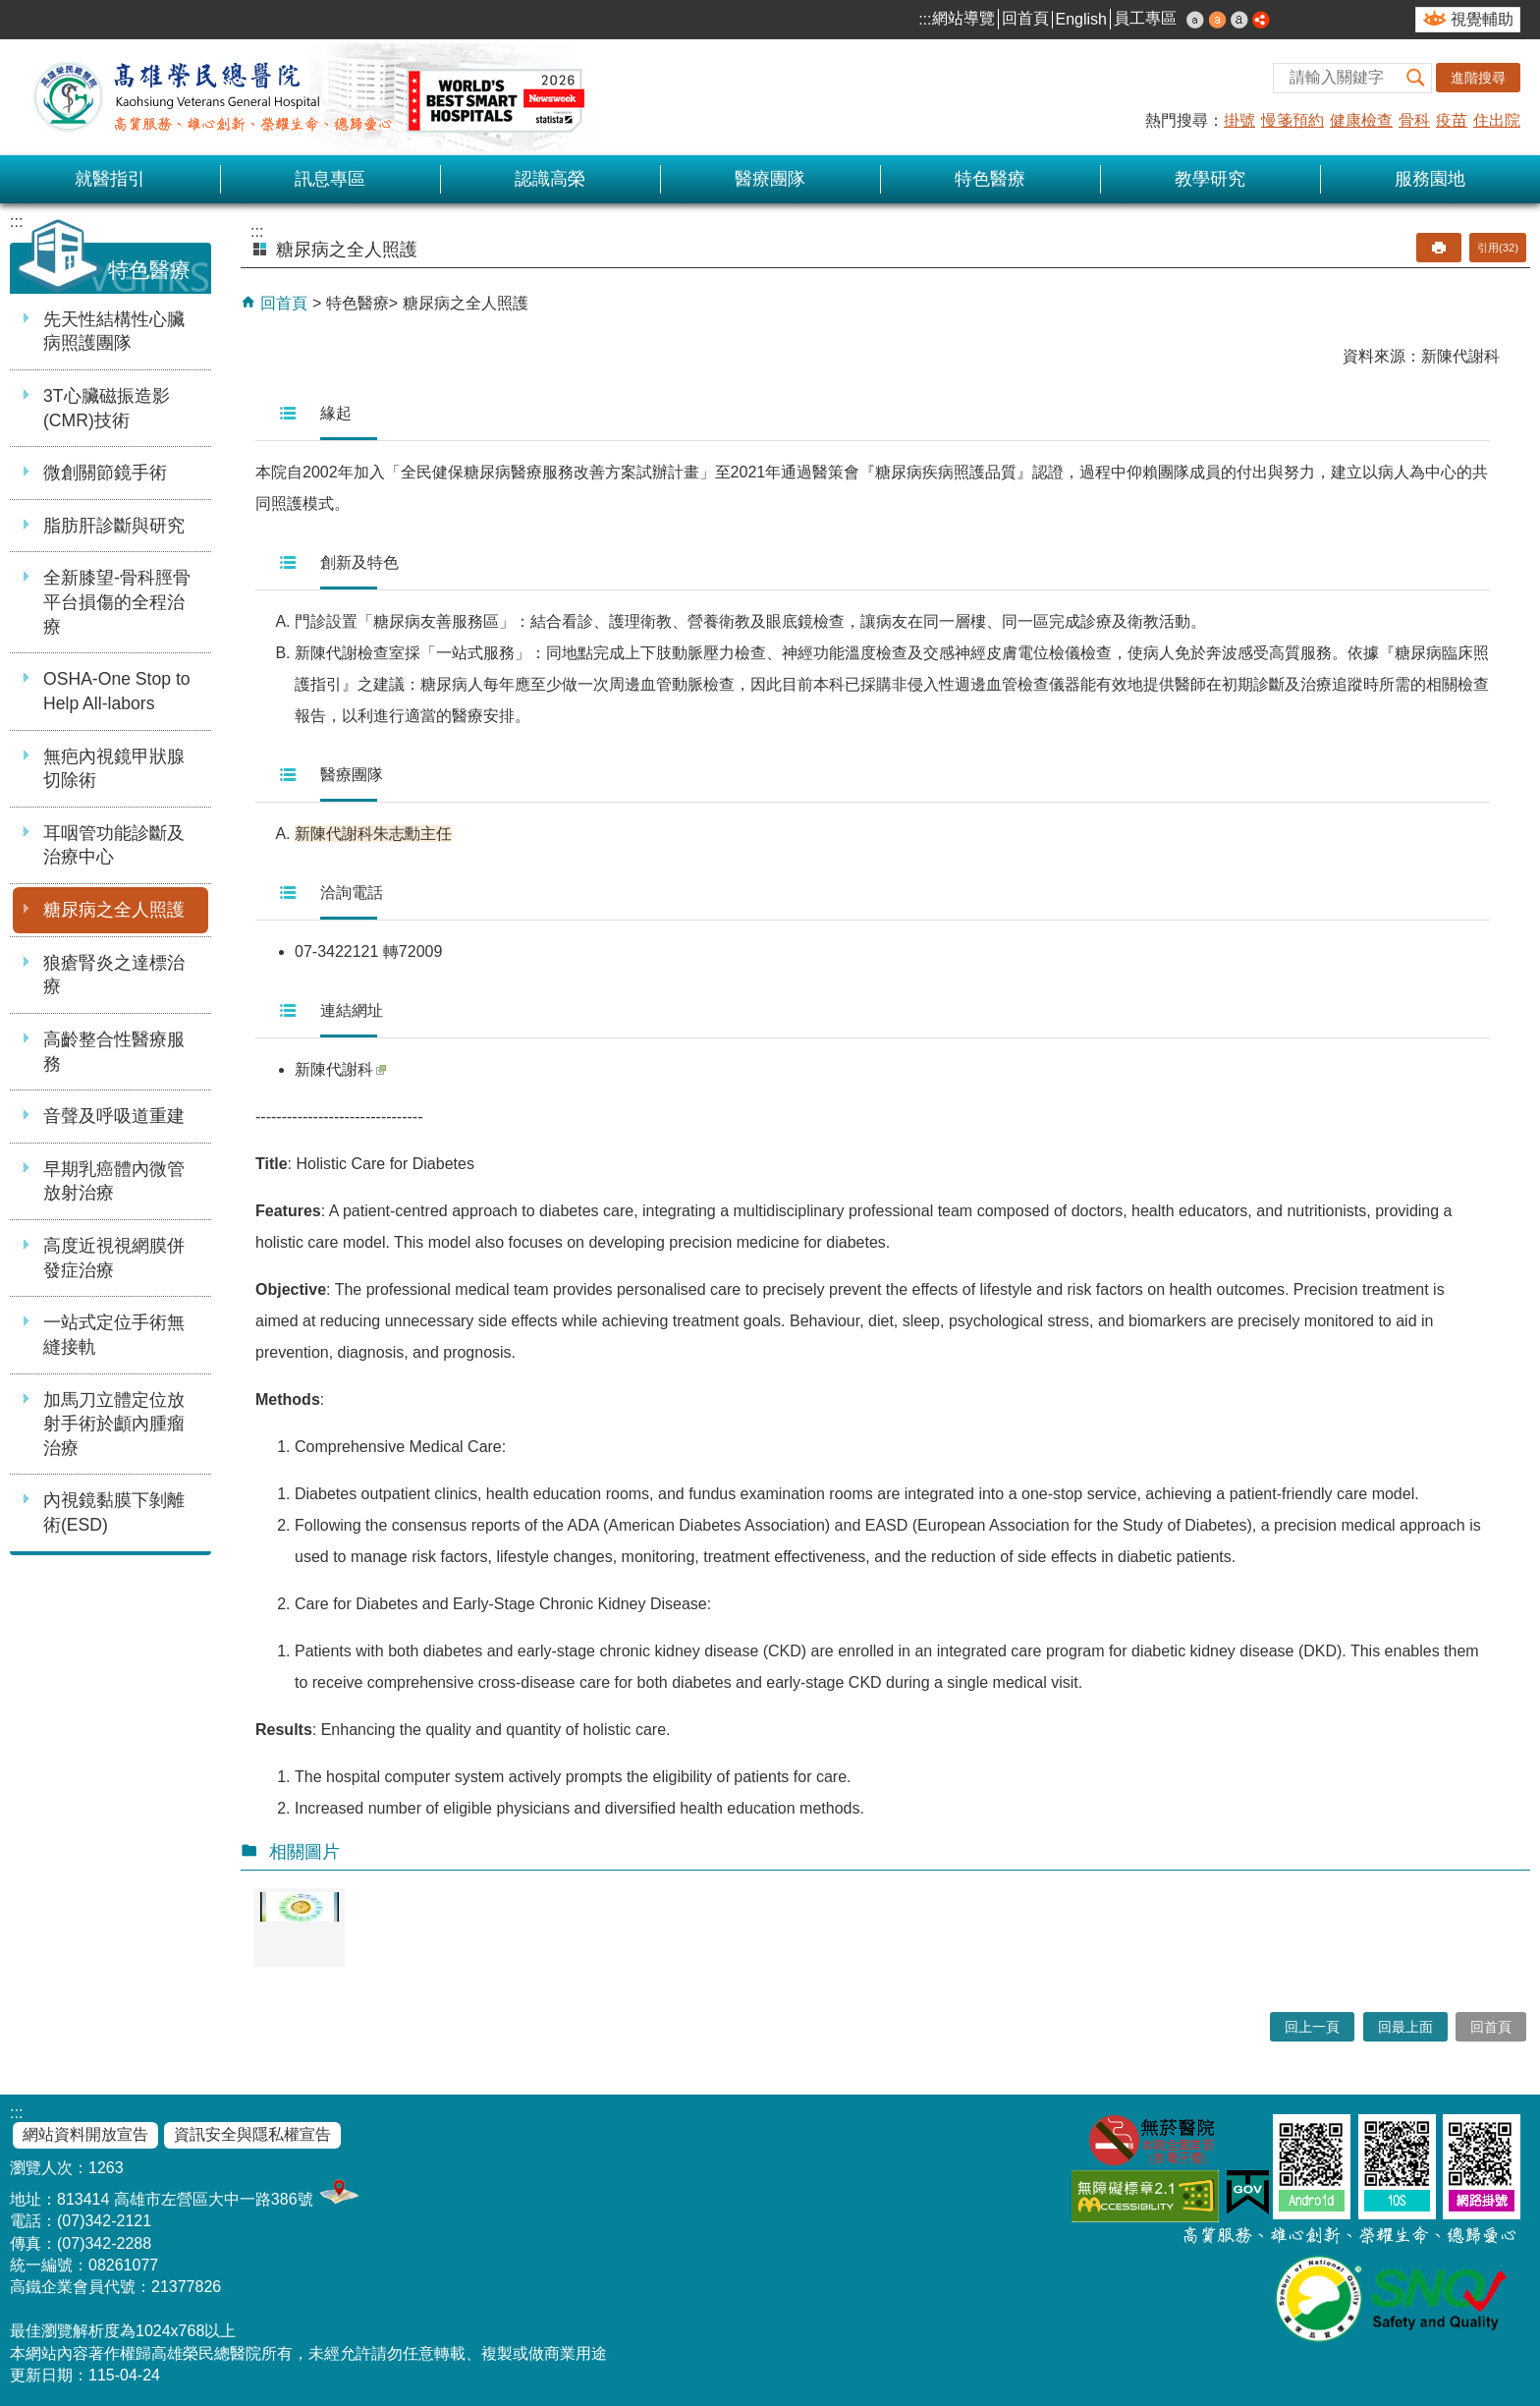 This screenshot has width=1540, height=2406. I want to click on 無障礙AA, so click(1145, 2196).